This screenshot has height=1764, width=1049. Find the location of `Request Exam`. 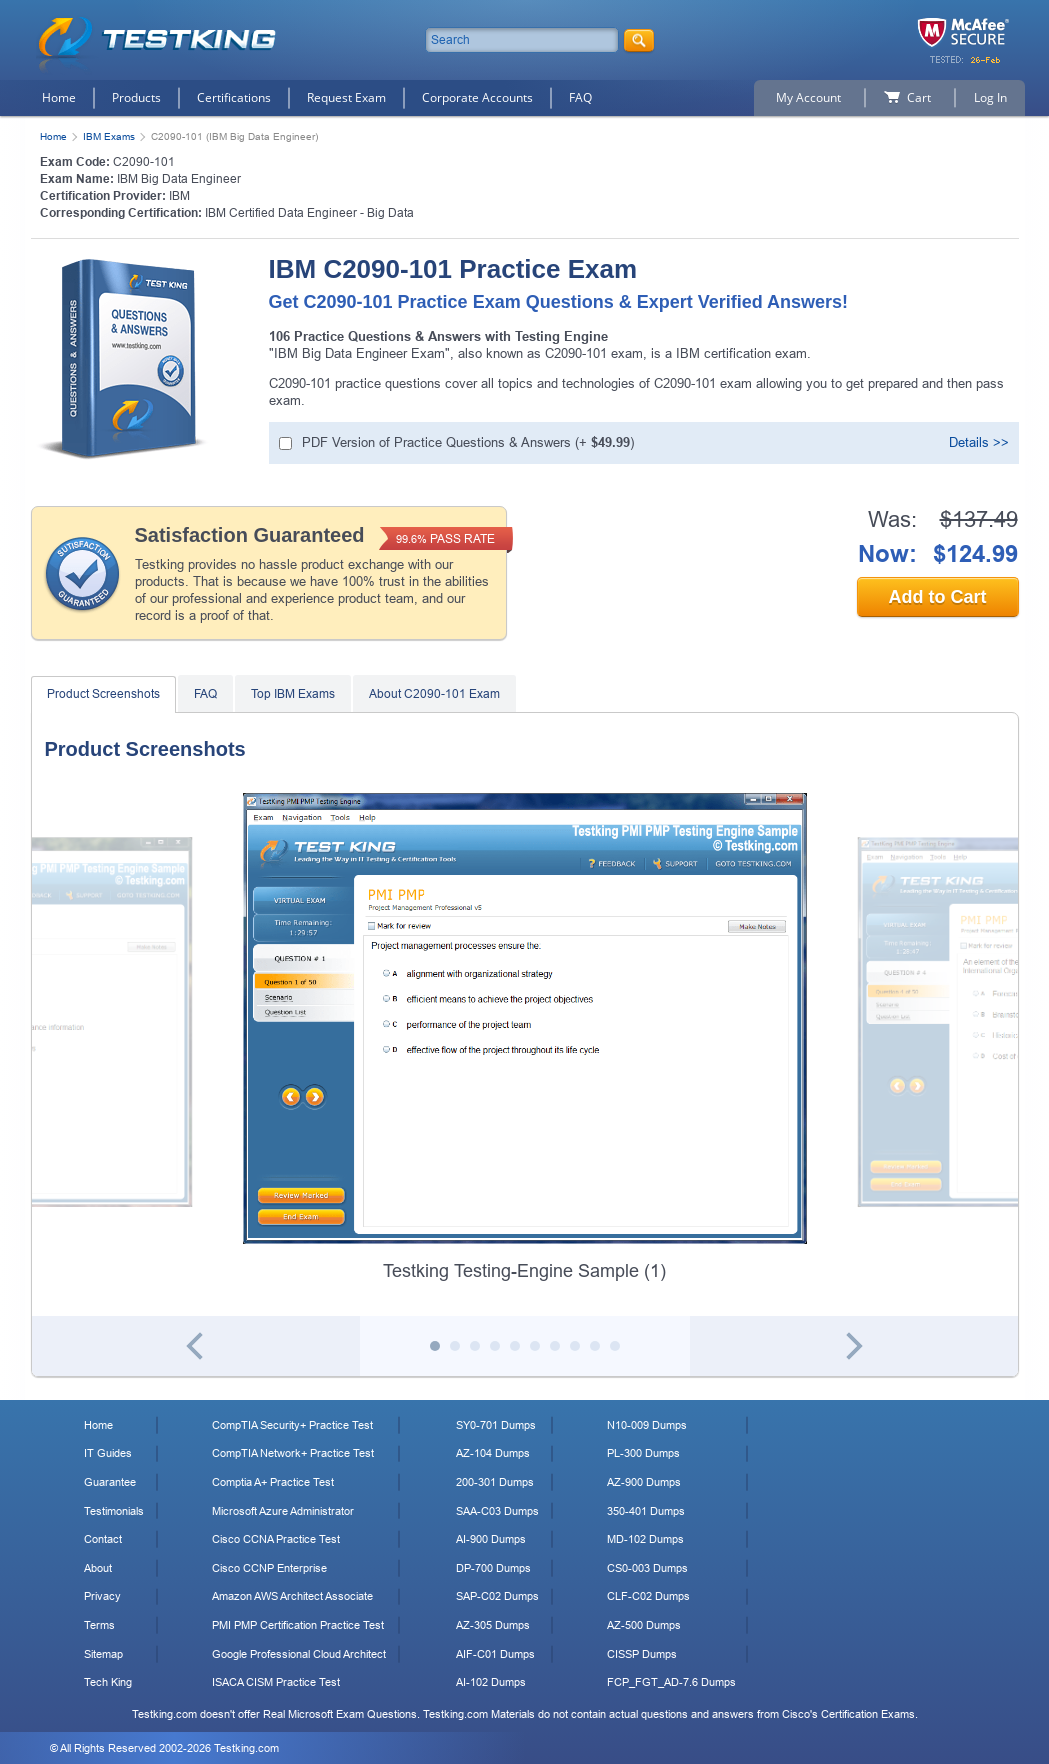

Request Exam is located at coordinates (346, 97).